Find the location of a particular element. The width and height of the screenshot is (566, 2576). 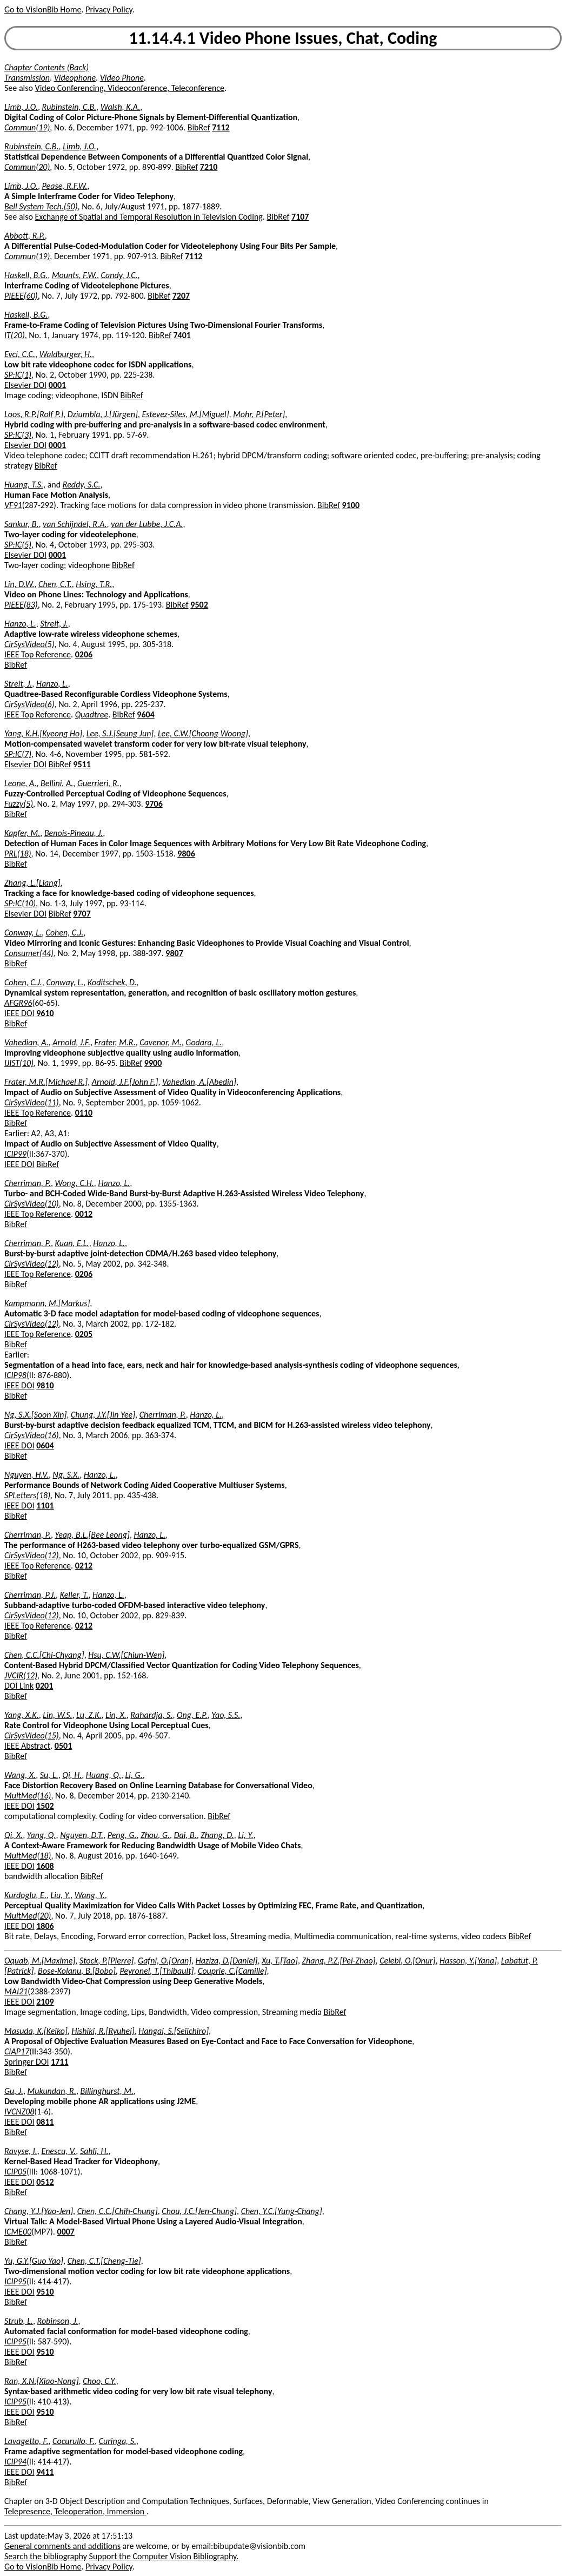

9707 is located at coordinates (81, 913).